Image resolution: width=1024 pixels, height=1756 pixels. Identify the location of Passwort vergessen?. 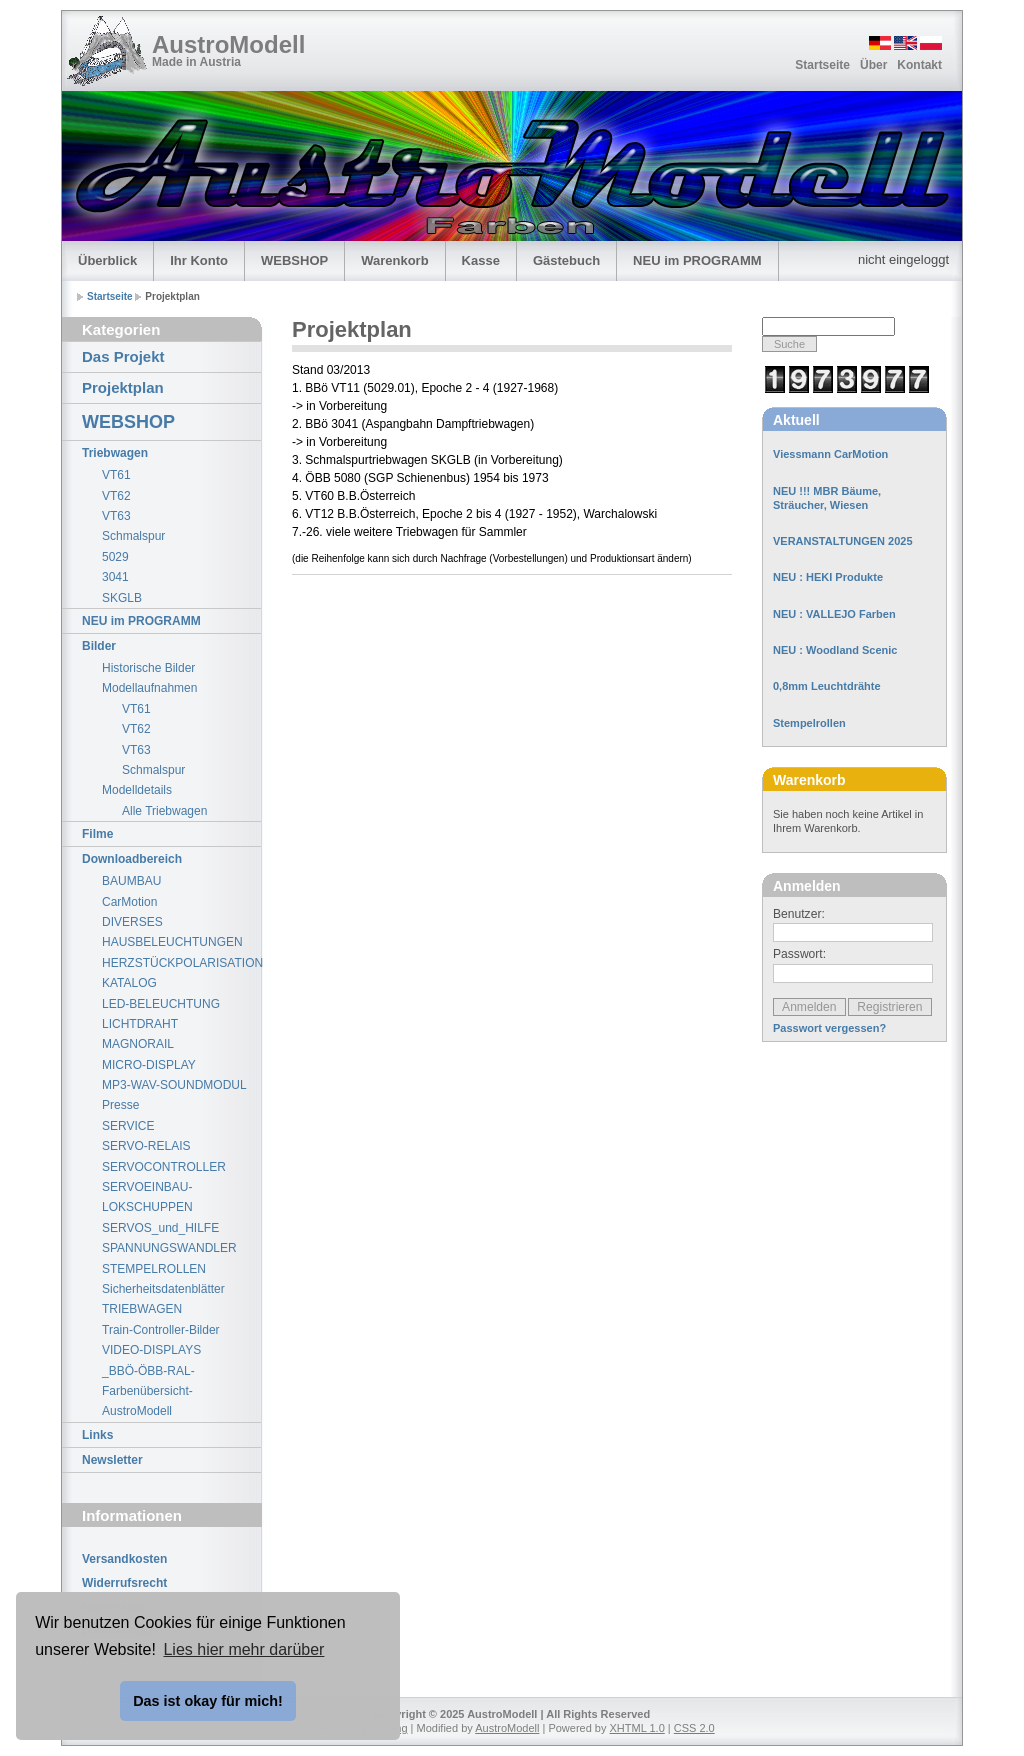
(829, 1028).